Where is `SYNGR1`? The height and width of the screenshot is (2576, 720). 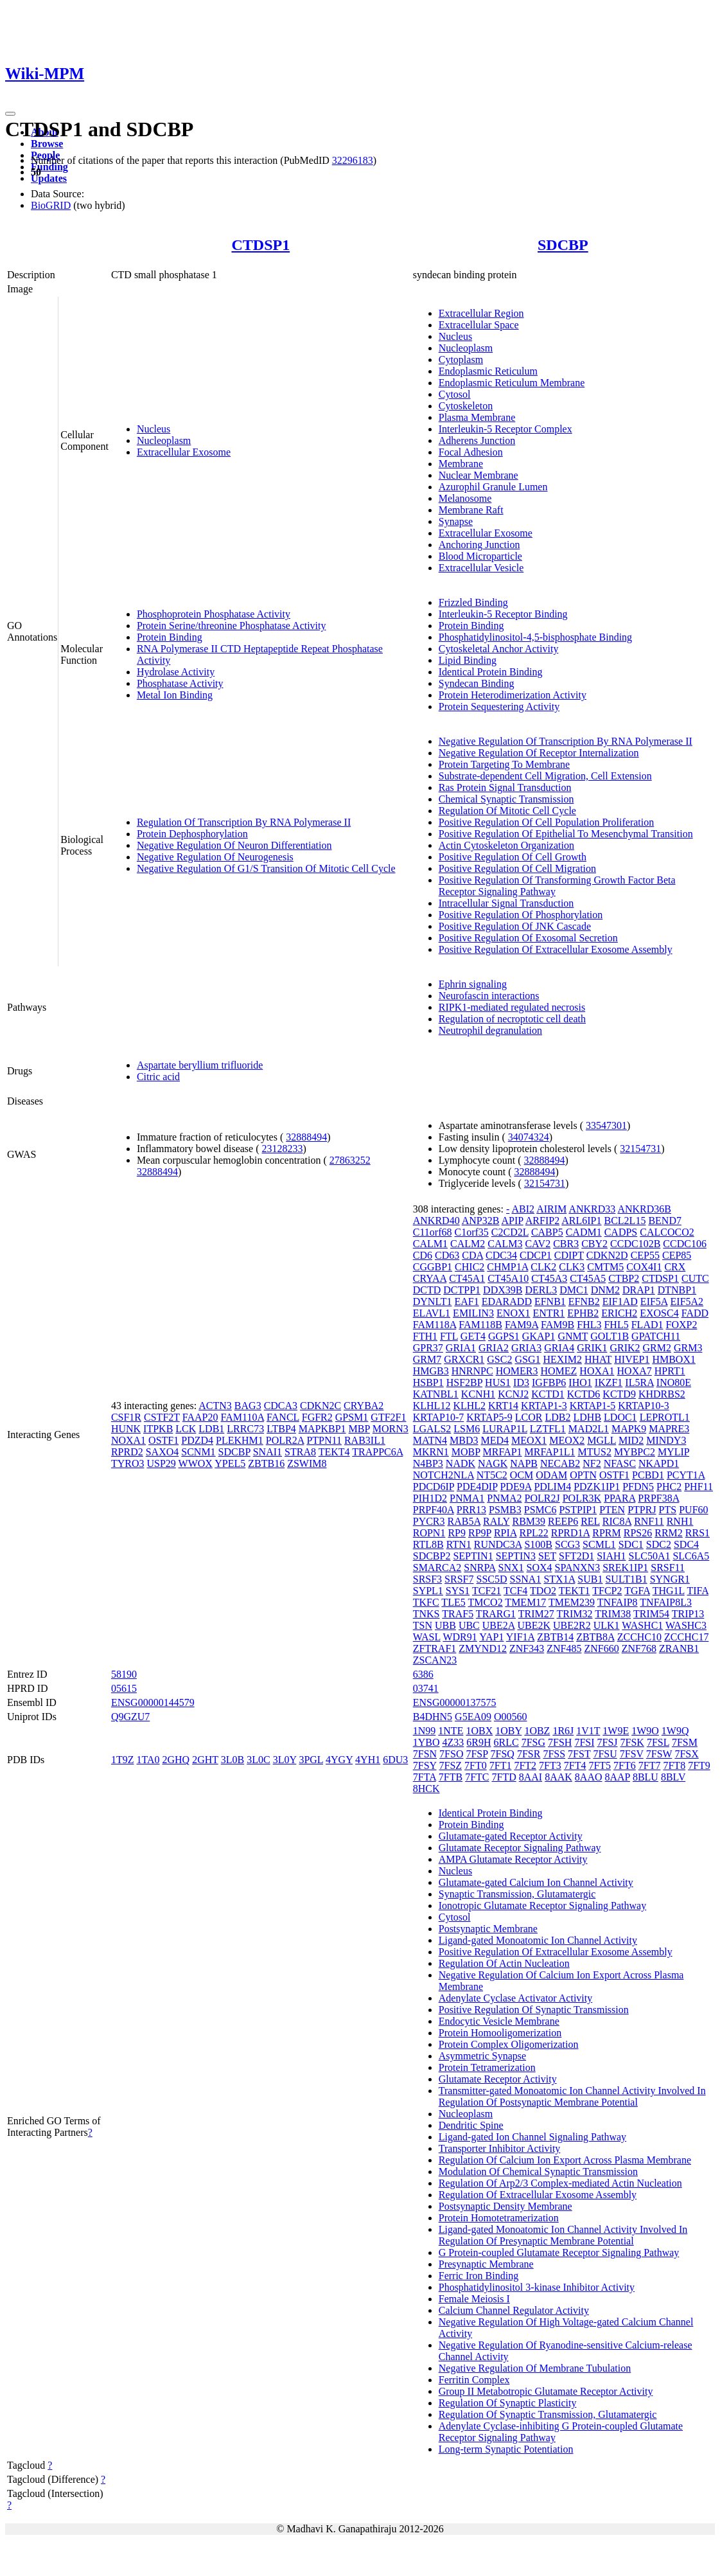
SYNGR1 is located at coordinates (670, 1579).